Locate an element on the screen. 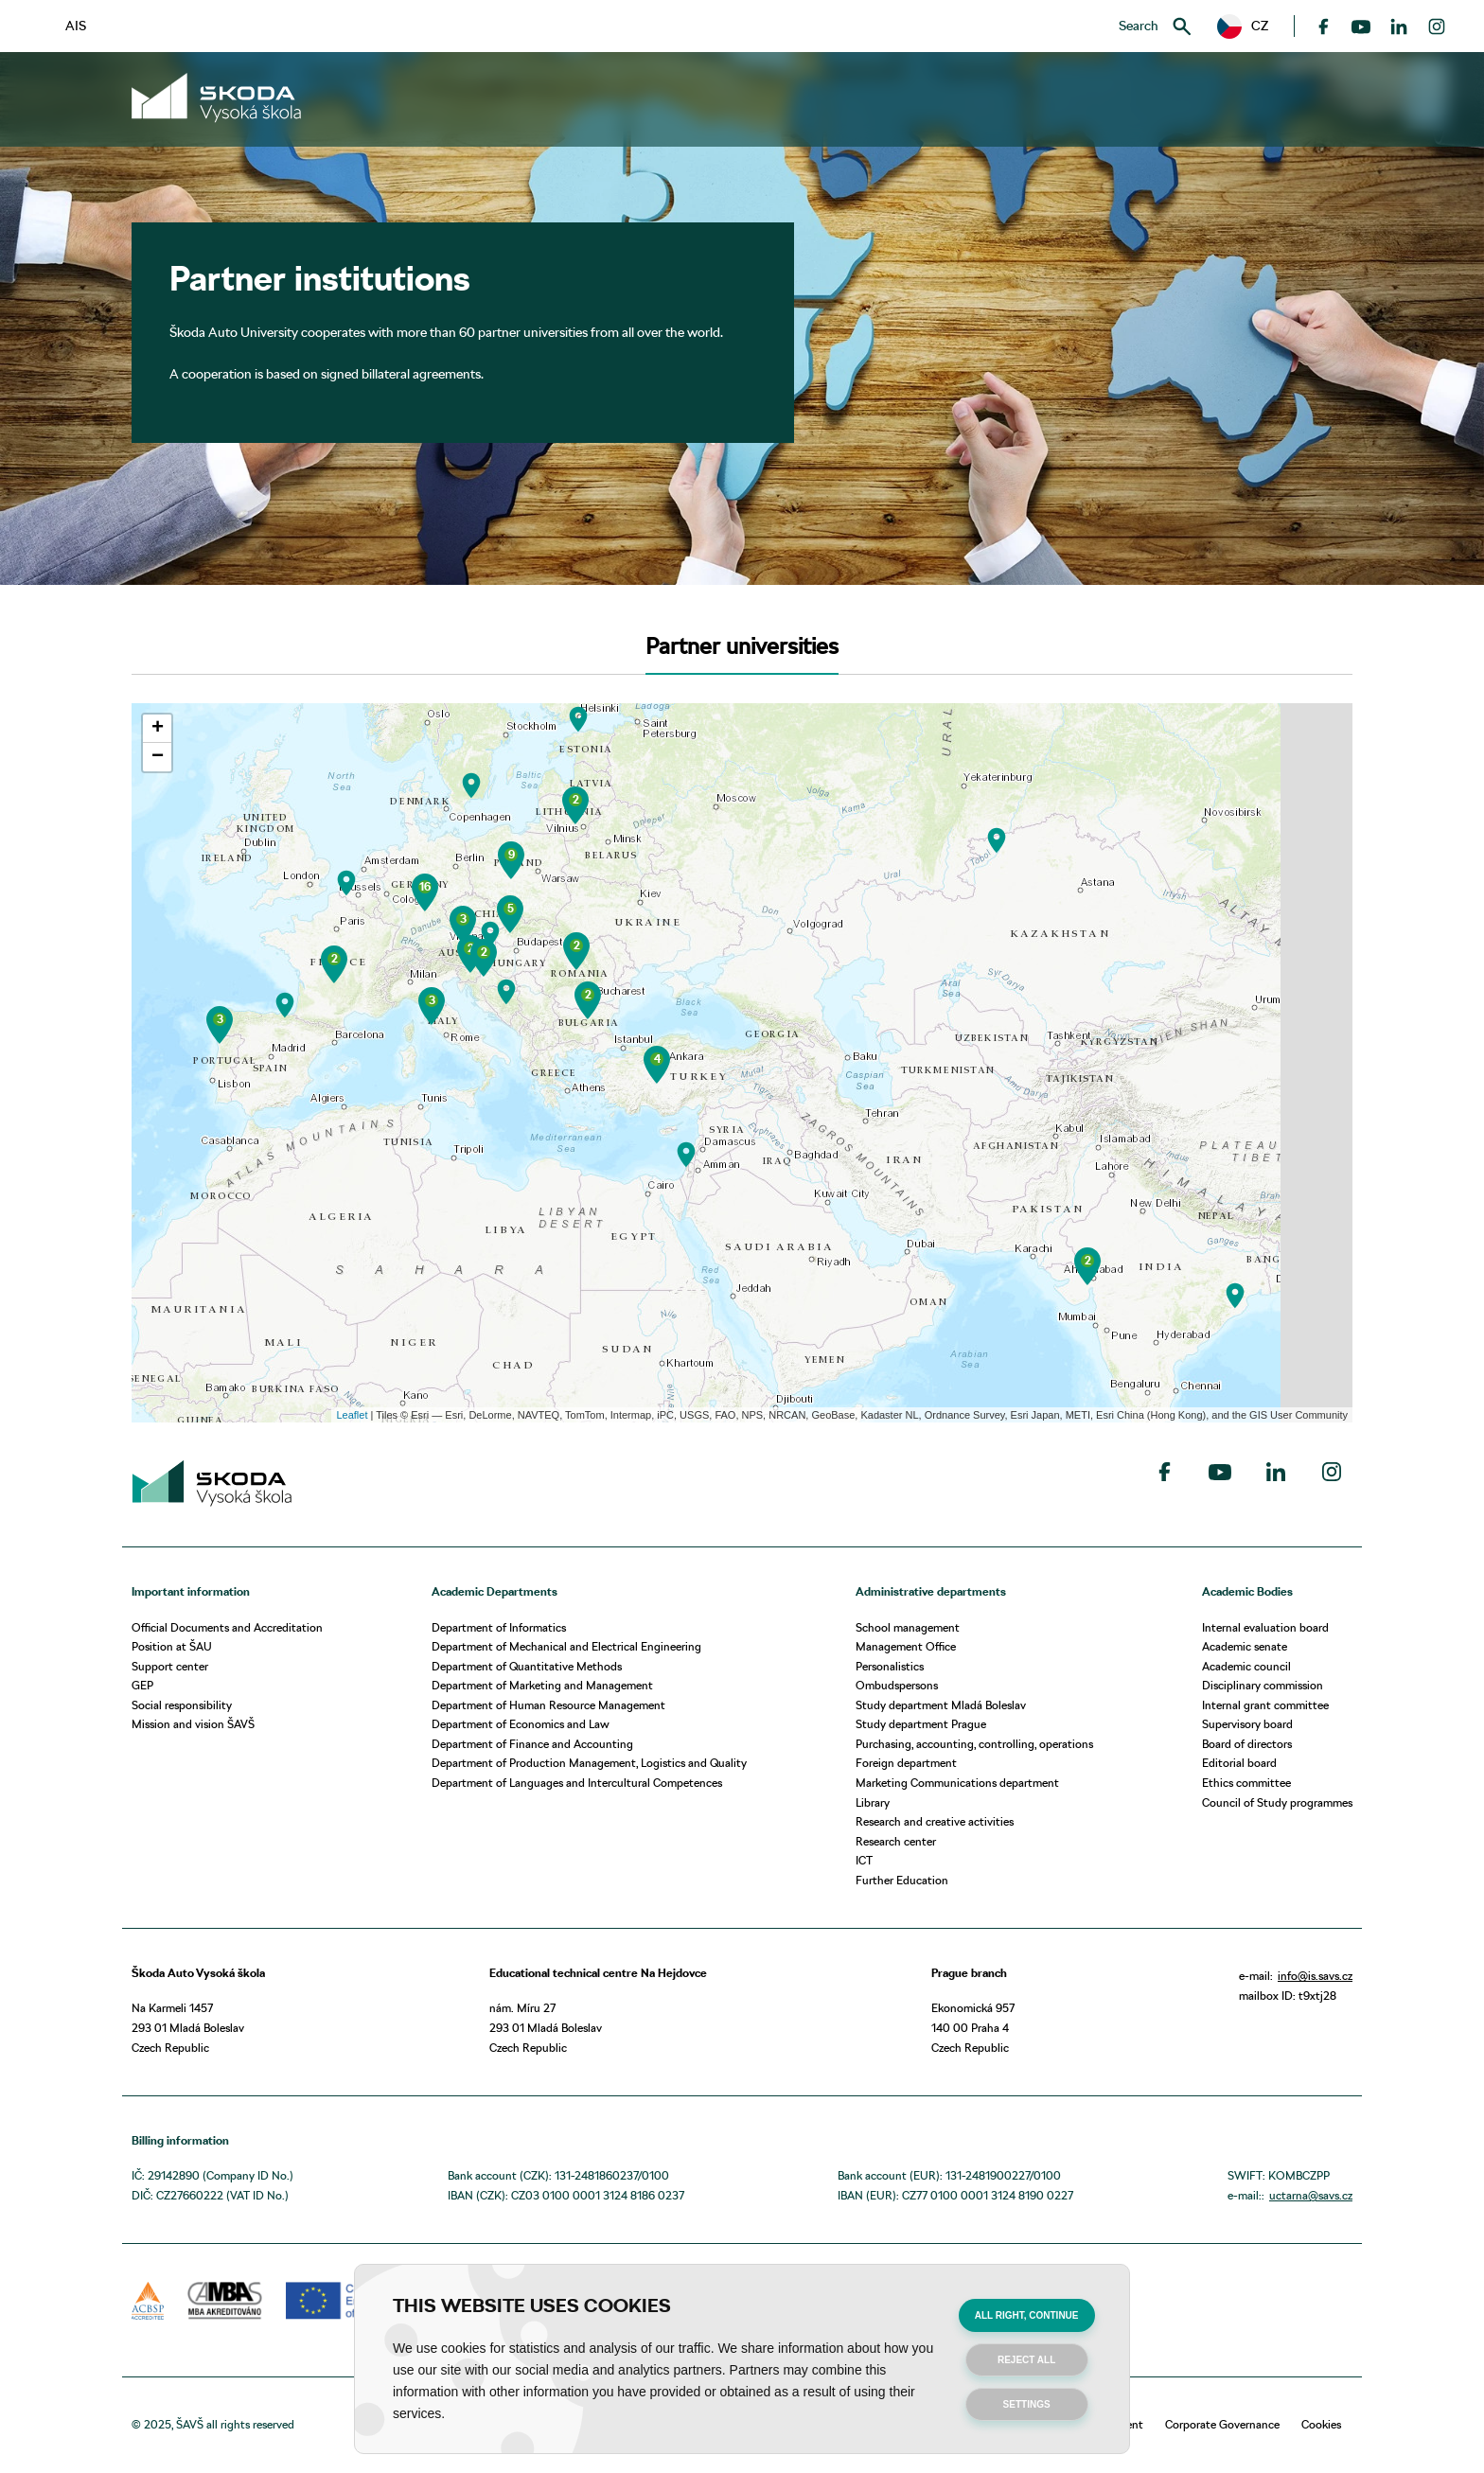  Disciplinary commission is located at coordinates (1262, 1685).